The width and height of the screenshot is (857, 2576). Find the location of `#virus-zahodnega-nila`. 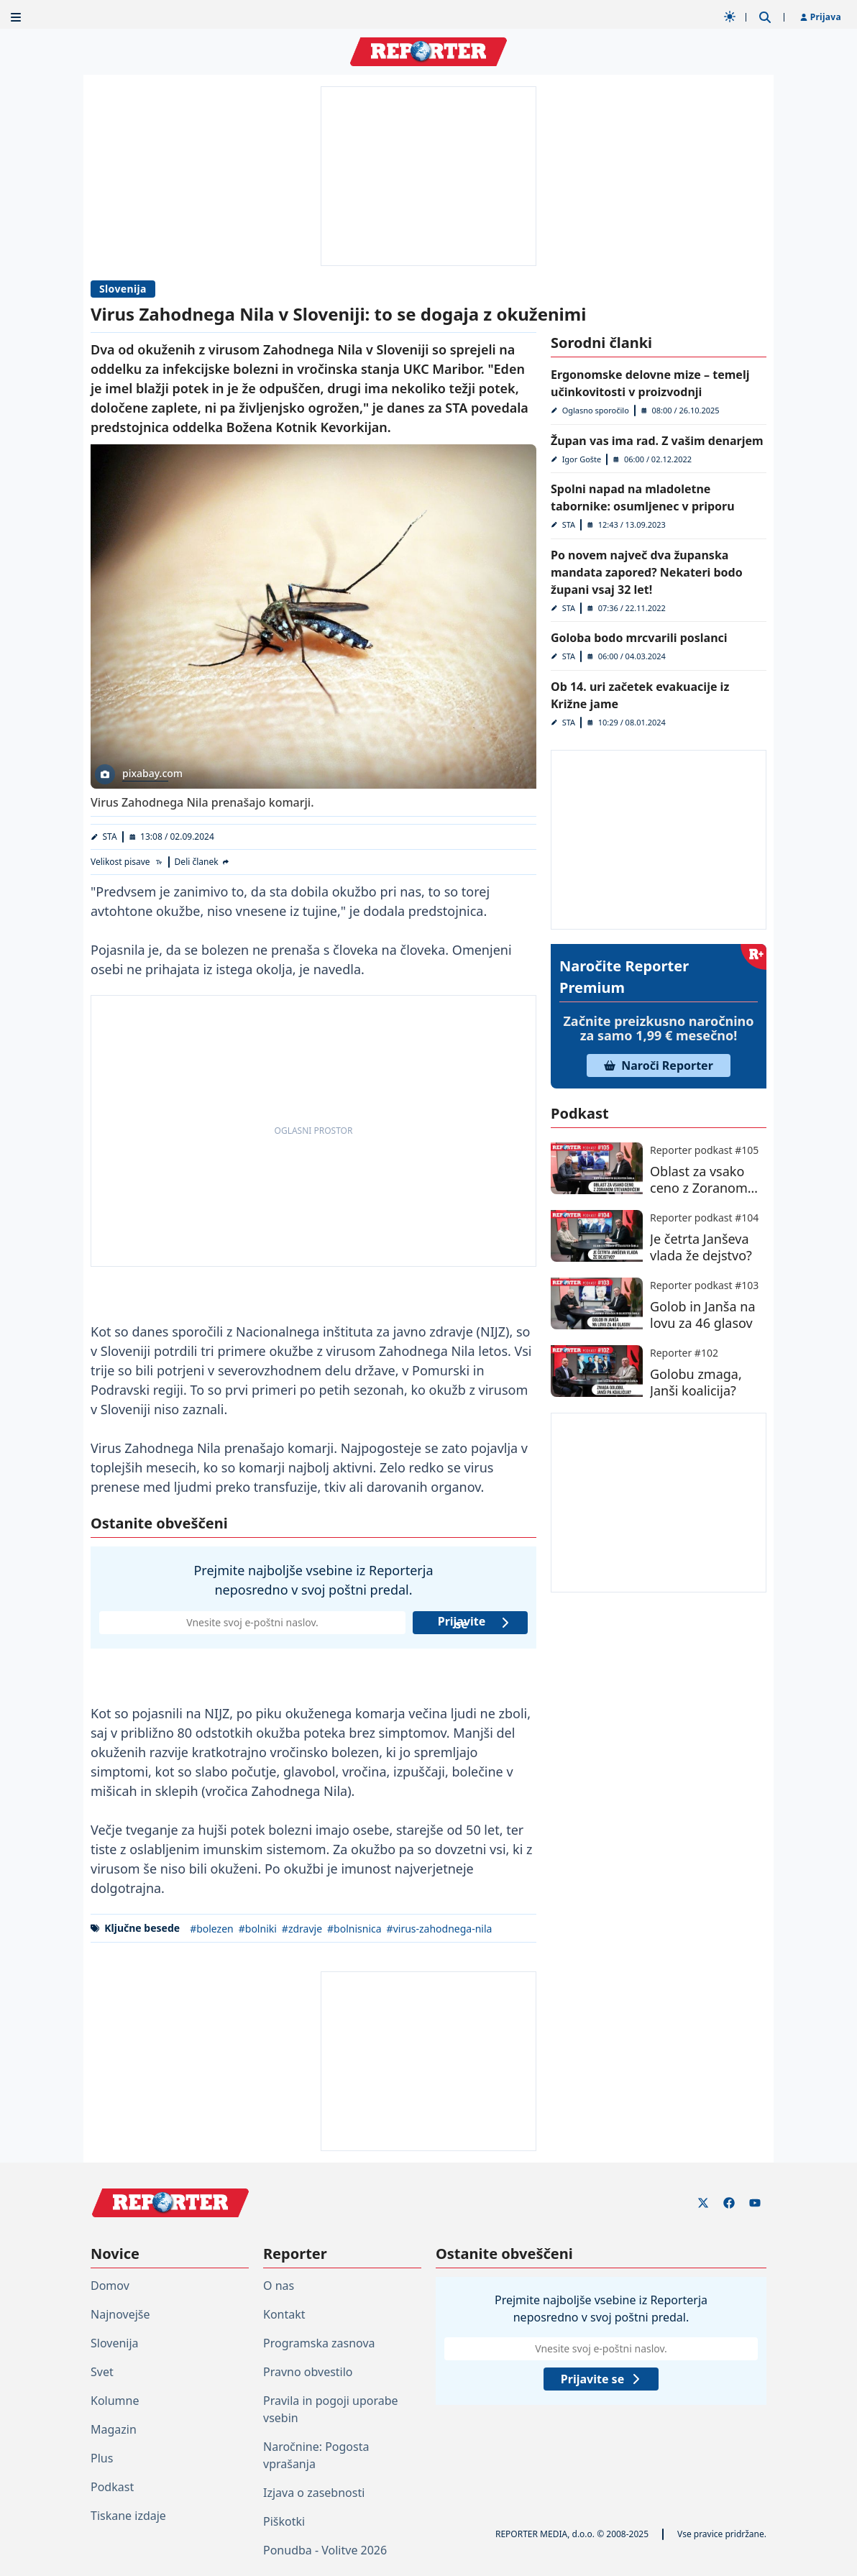

#virus-zahodnega-nila is located at coordinates (439, 1928).